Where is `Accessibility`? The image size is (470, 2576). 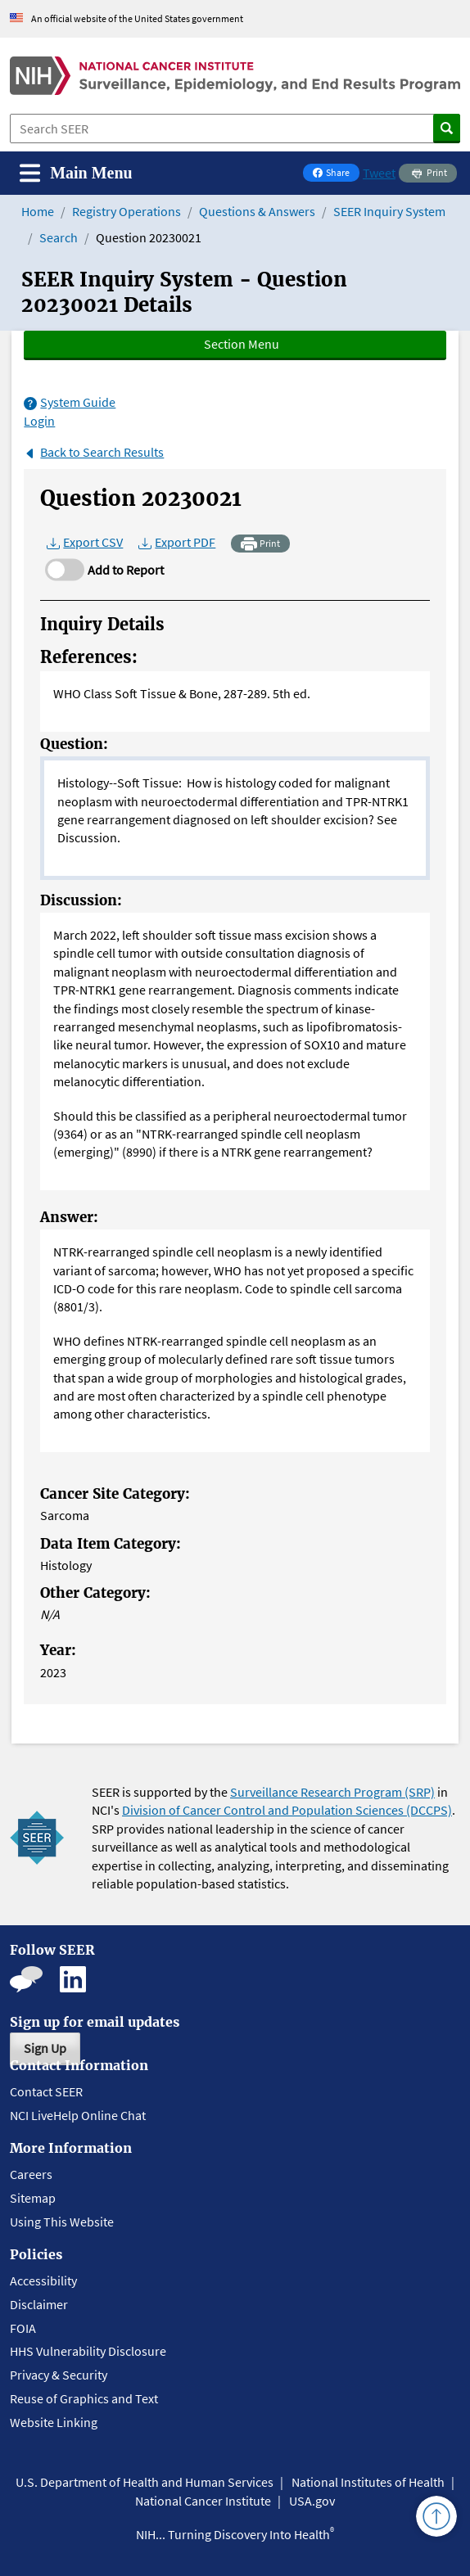 Accessibility is located at coordinates (43, 2280).